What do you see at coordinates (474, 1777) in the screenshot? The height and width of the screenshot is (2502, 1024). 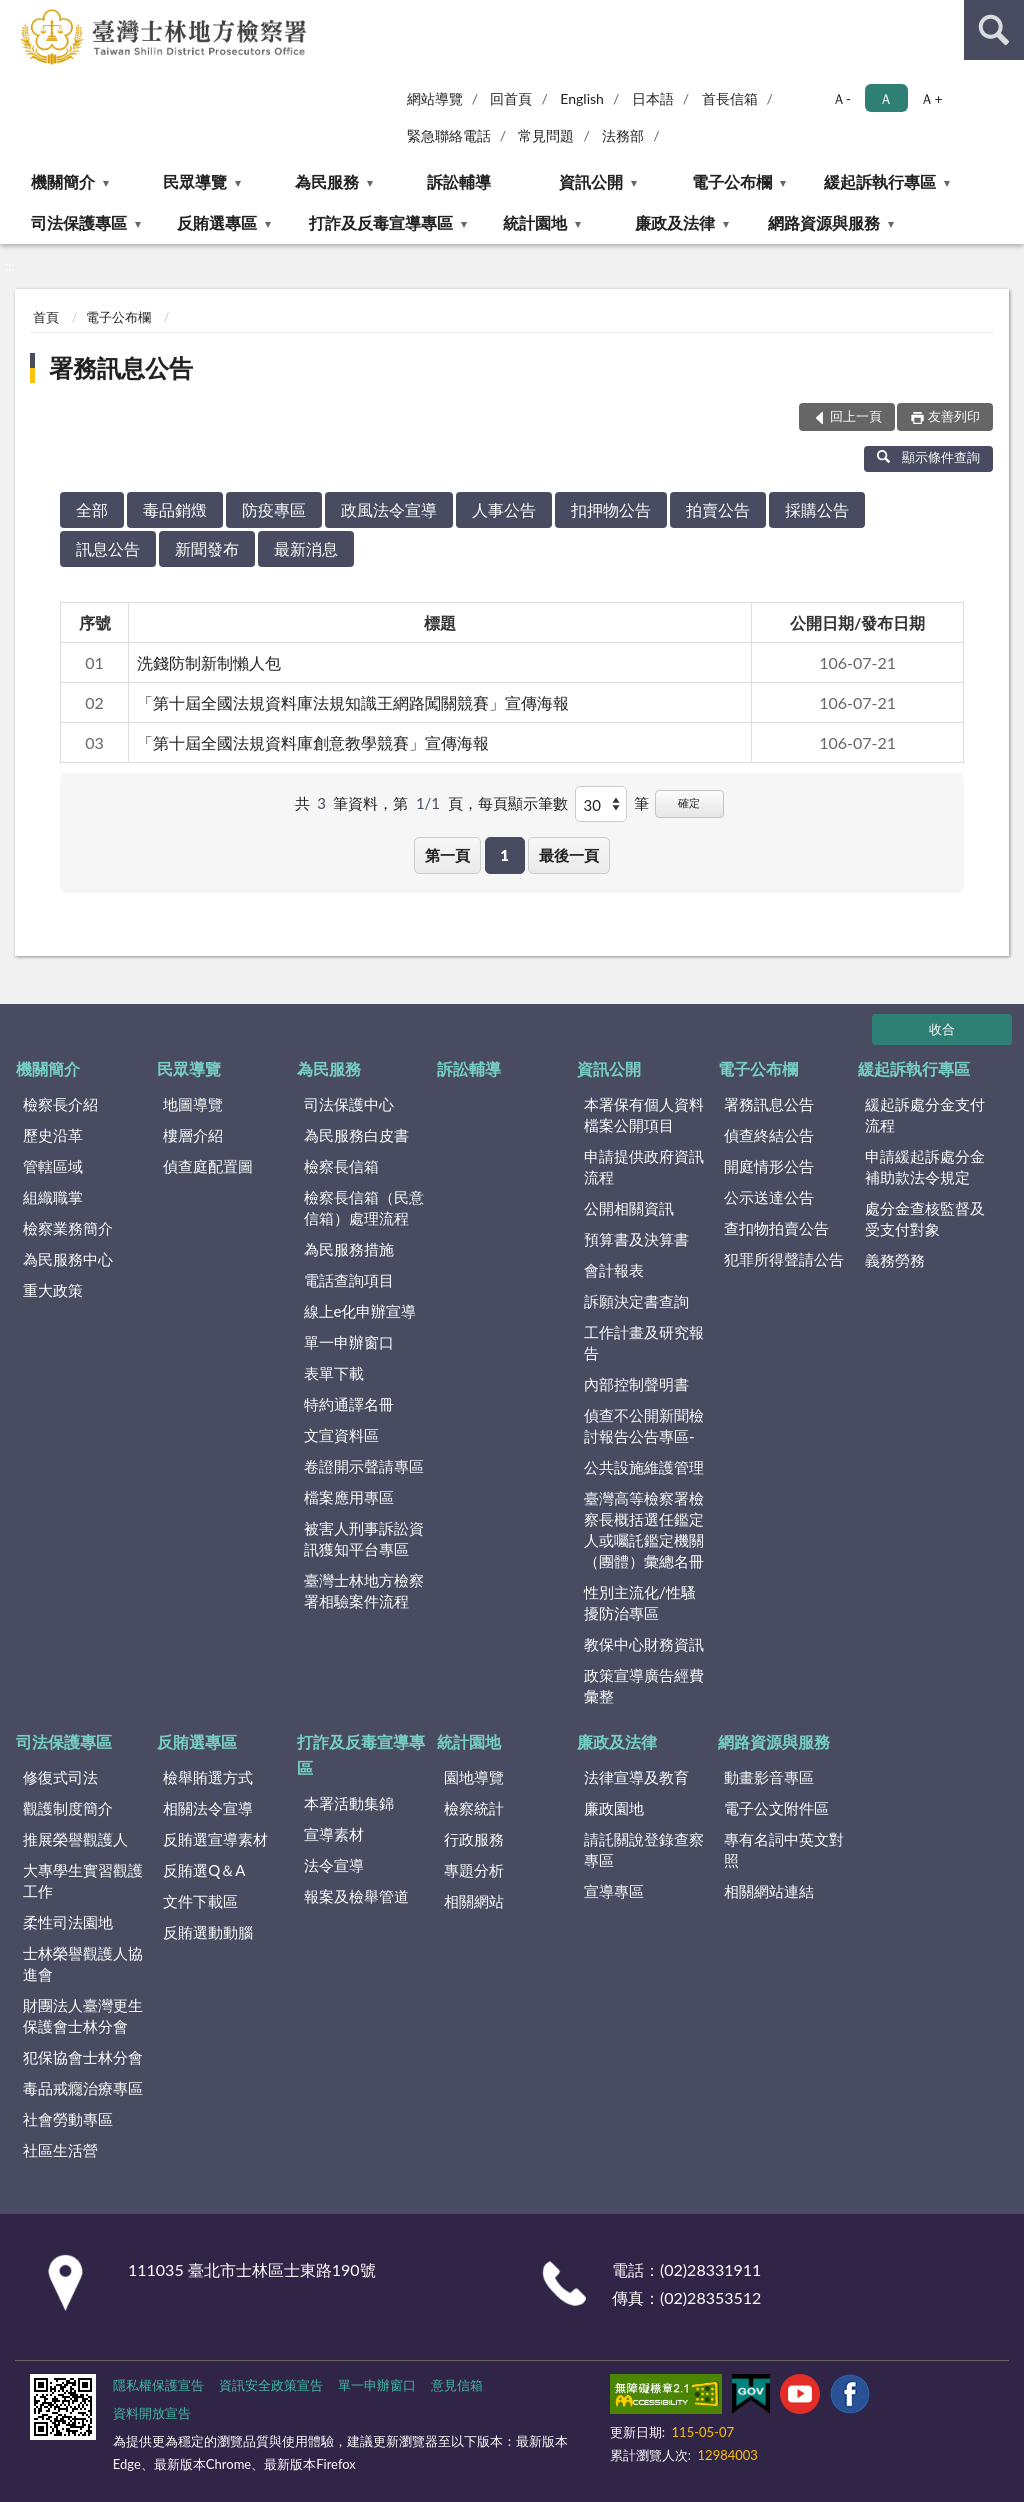 I see `園地導覽` at bounding box center [474, 1777].